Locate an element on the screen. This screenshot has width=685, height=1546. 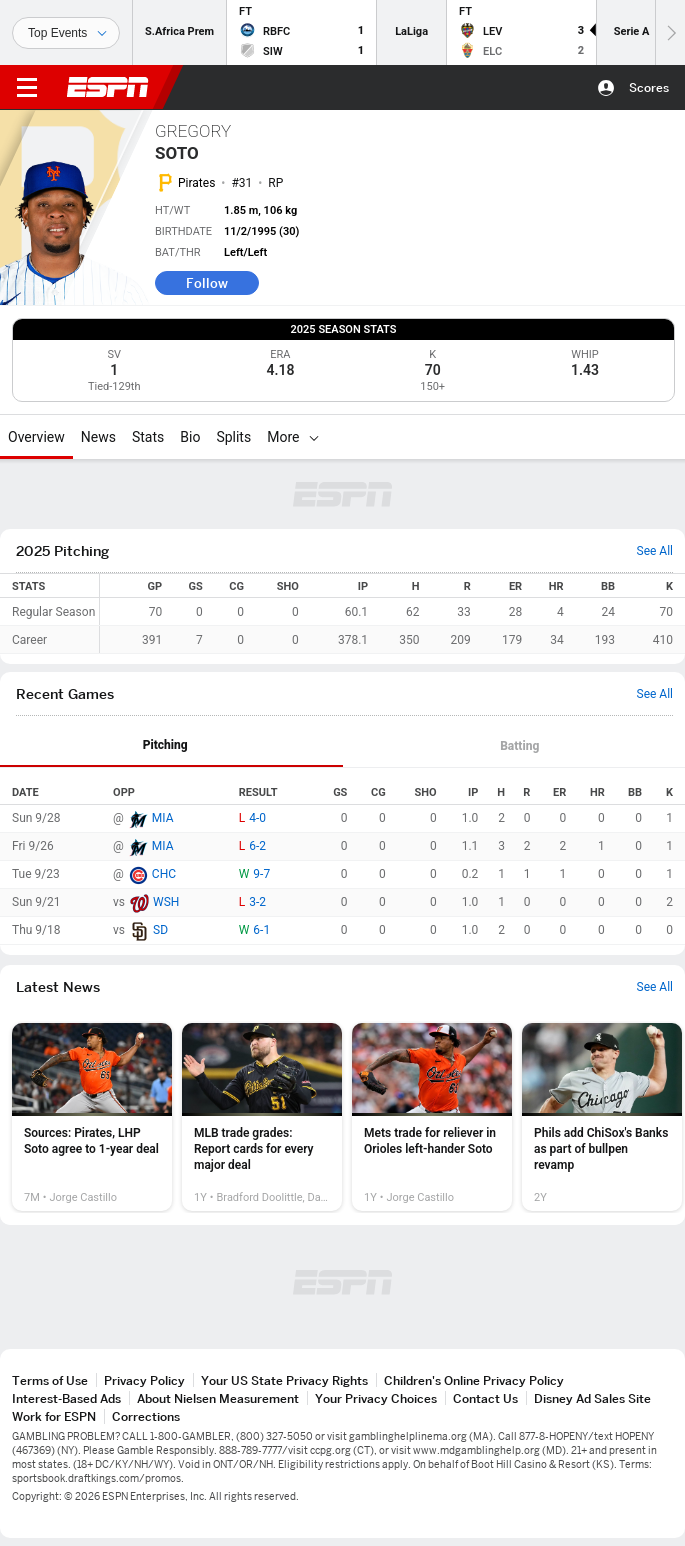
ESPN [ESPN Home Page] is located at coordinates (108, 87).